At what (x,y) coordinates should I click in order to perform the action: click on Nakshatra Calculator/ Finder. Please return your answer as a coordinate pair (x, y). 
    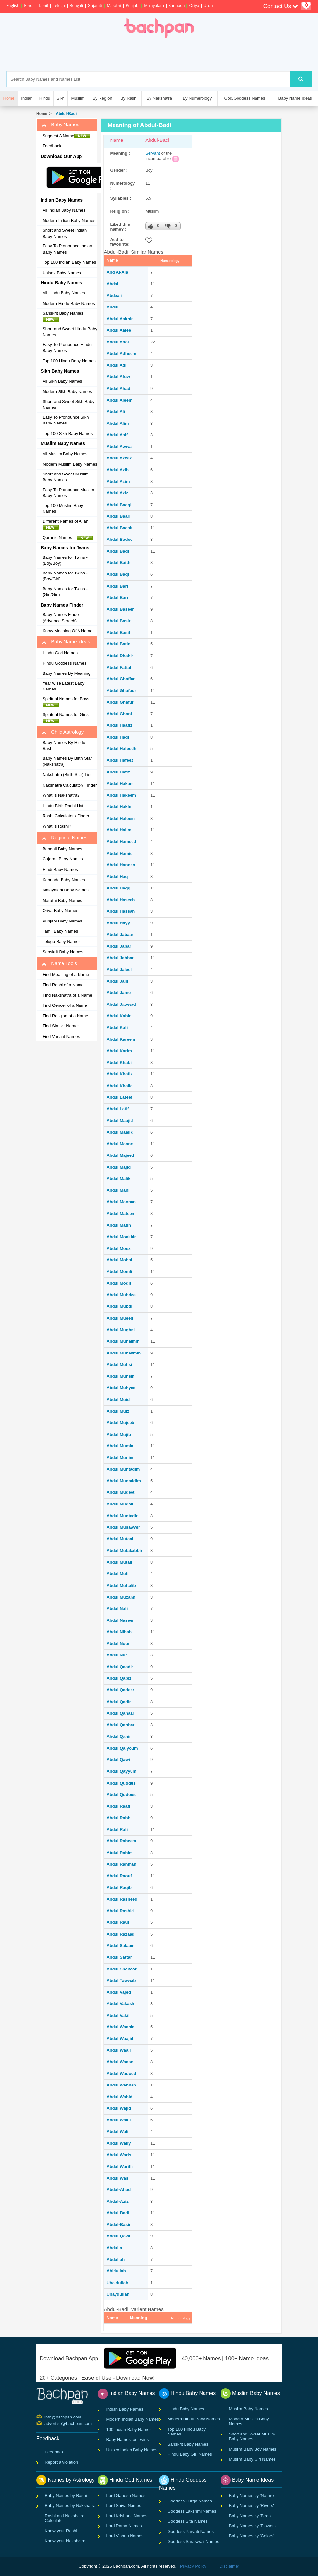
    Looking at the image, I should click on (70, 785).